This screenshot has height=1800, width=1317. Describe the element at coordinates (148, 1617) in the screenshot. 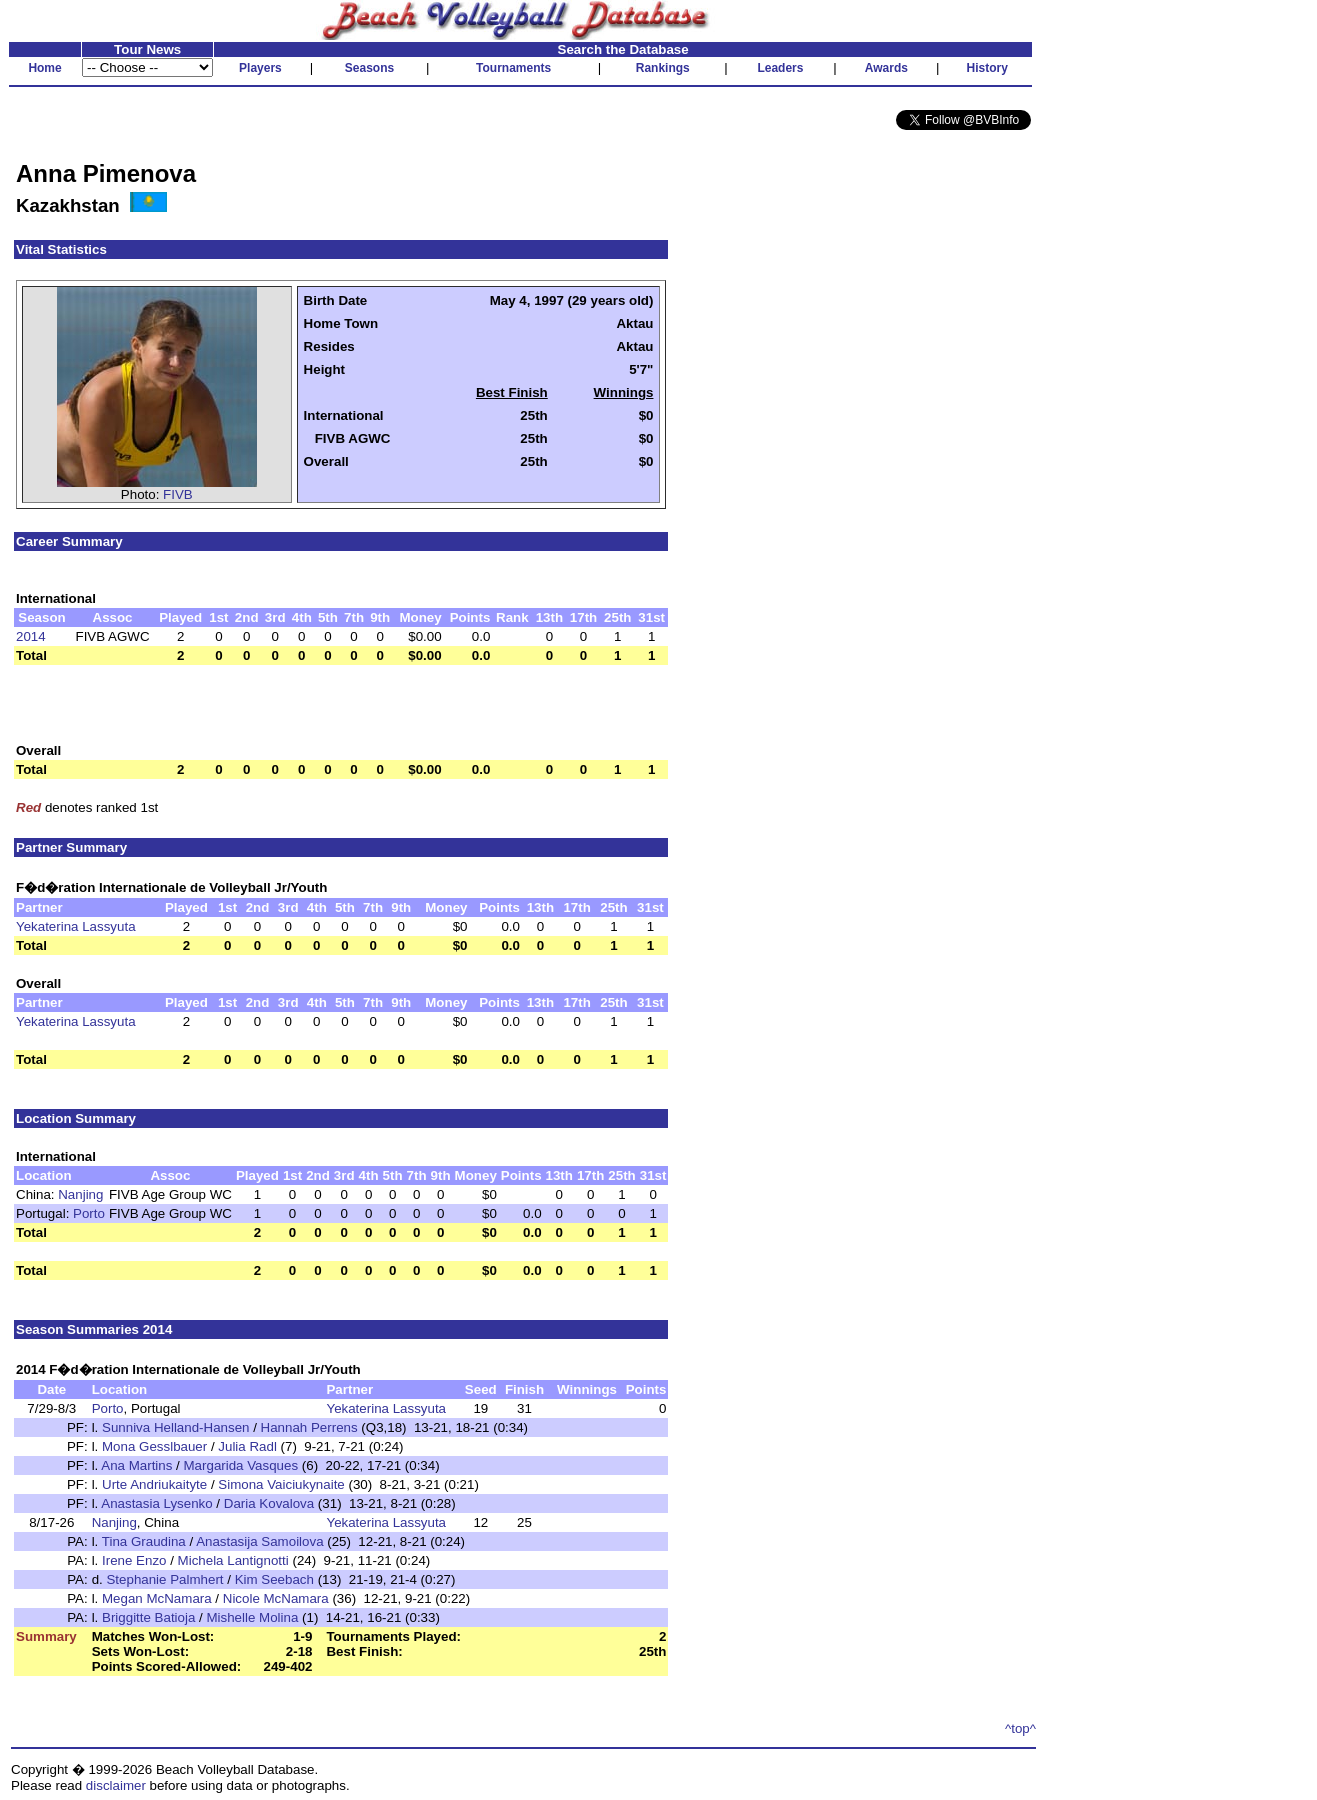

I see `Briggitte Batioja` at that location.